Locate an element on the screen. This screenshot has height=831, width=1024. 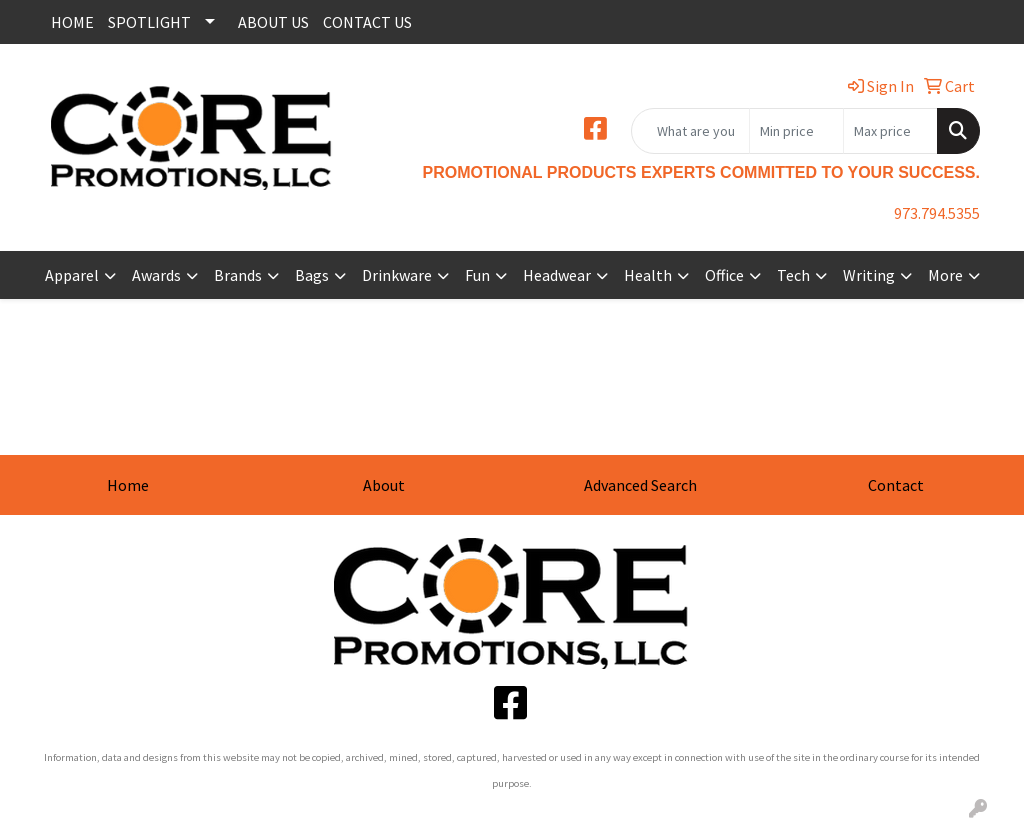
HOME is located at coordinates (72, 22).